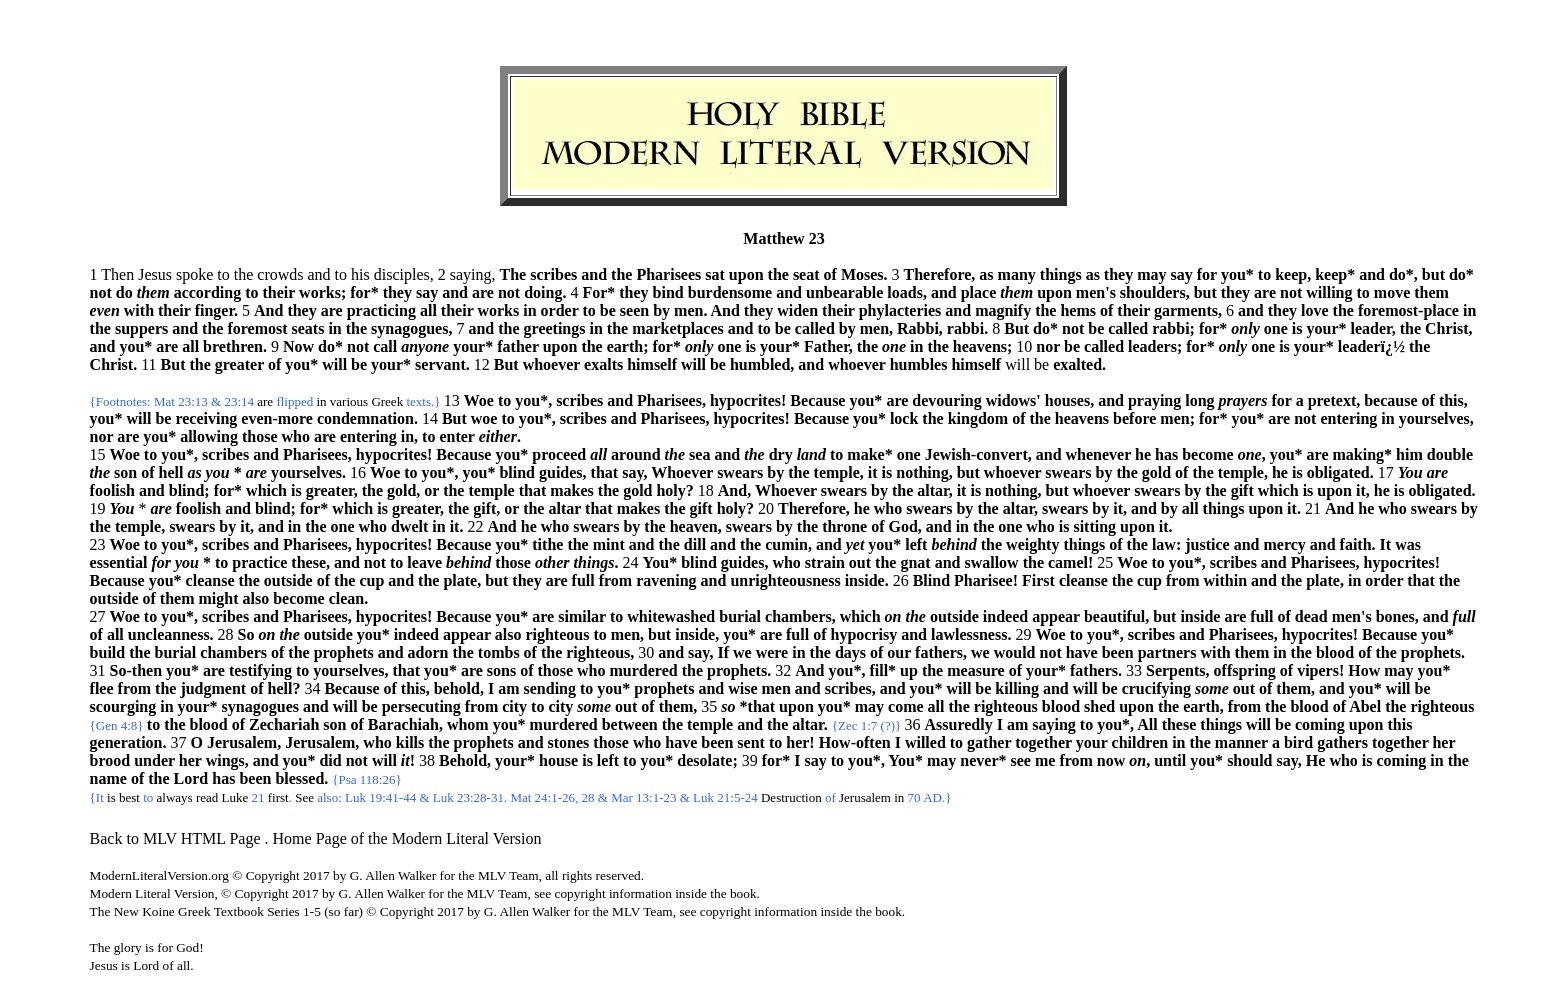 Image resolution: width=1568 pixels, height=1004 pixels. I want to click on stones, so click(569, 742).